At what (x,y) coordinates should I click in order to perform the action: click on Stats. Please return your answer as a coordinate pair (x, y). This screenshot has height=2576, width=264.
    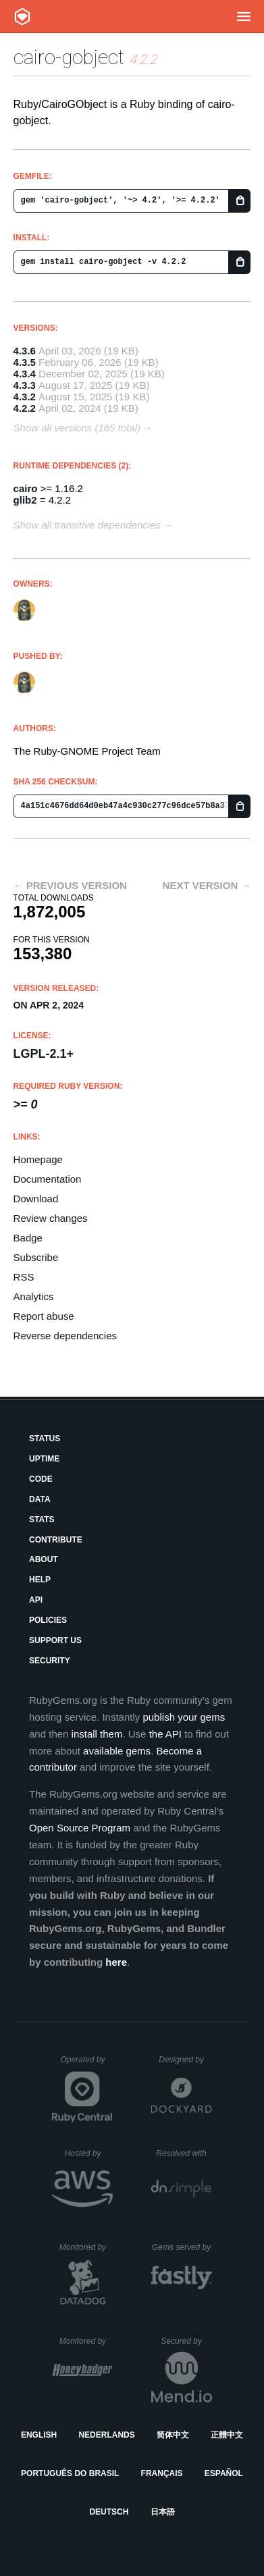
    Looking at the image, I should click on (42, 1519).